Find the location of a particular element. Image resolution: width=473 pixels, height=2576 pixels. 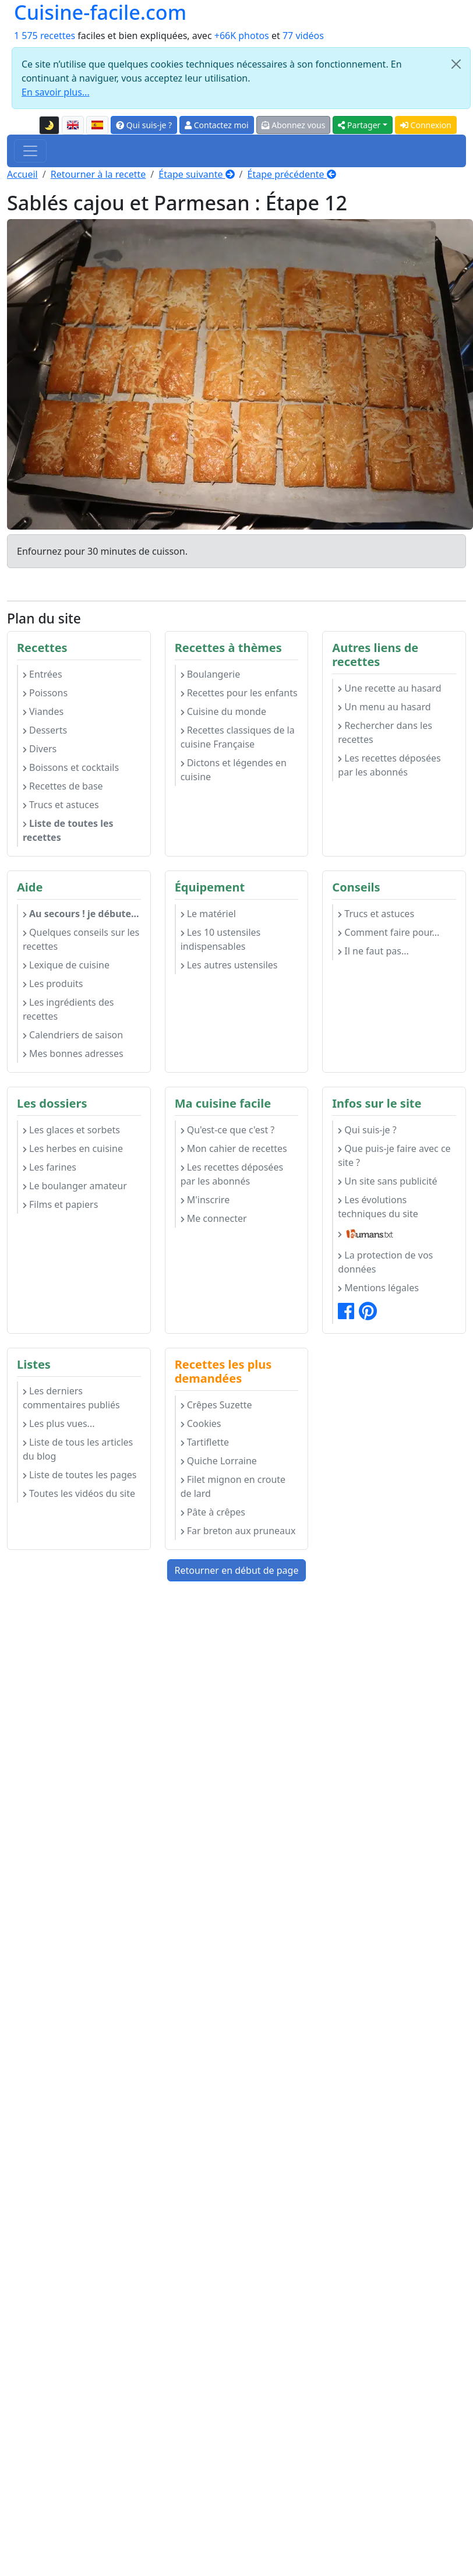

Toutes les vidéos du site is located at coordinates (79, 1493).